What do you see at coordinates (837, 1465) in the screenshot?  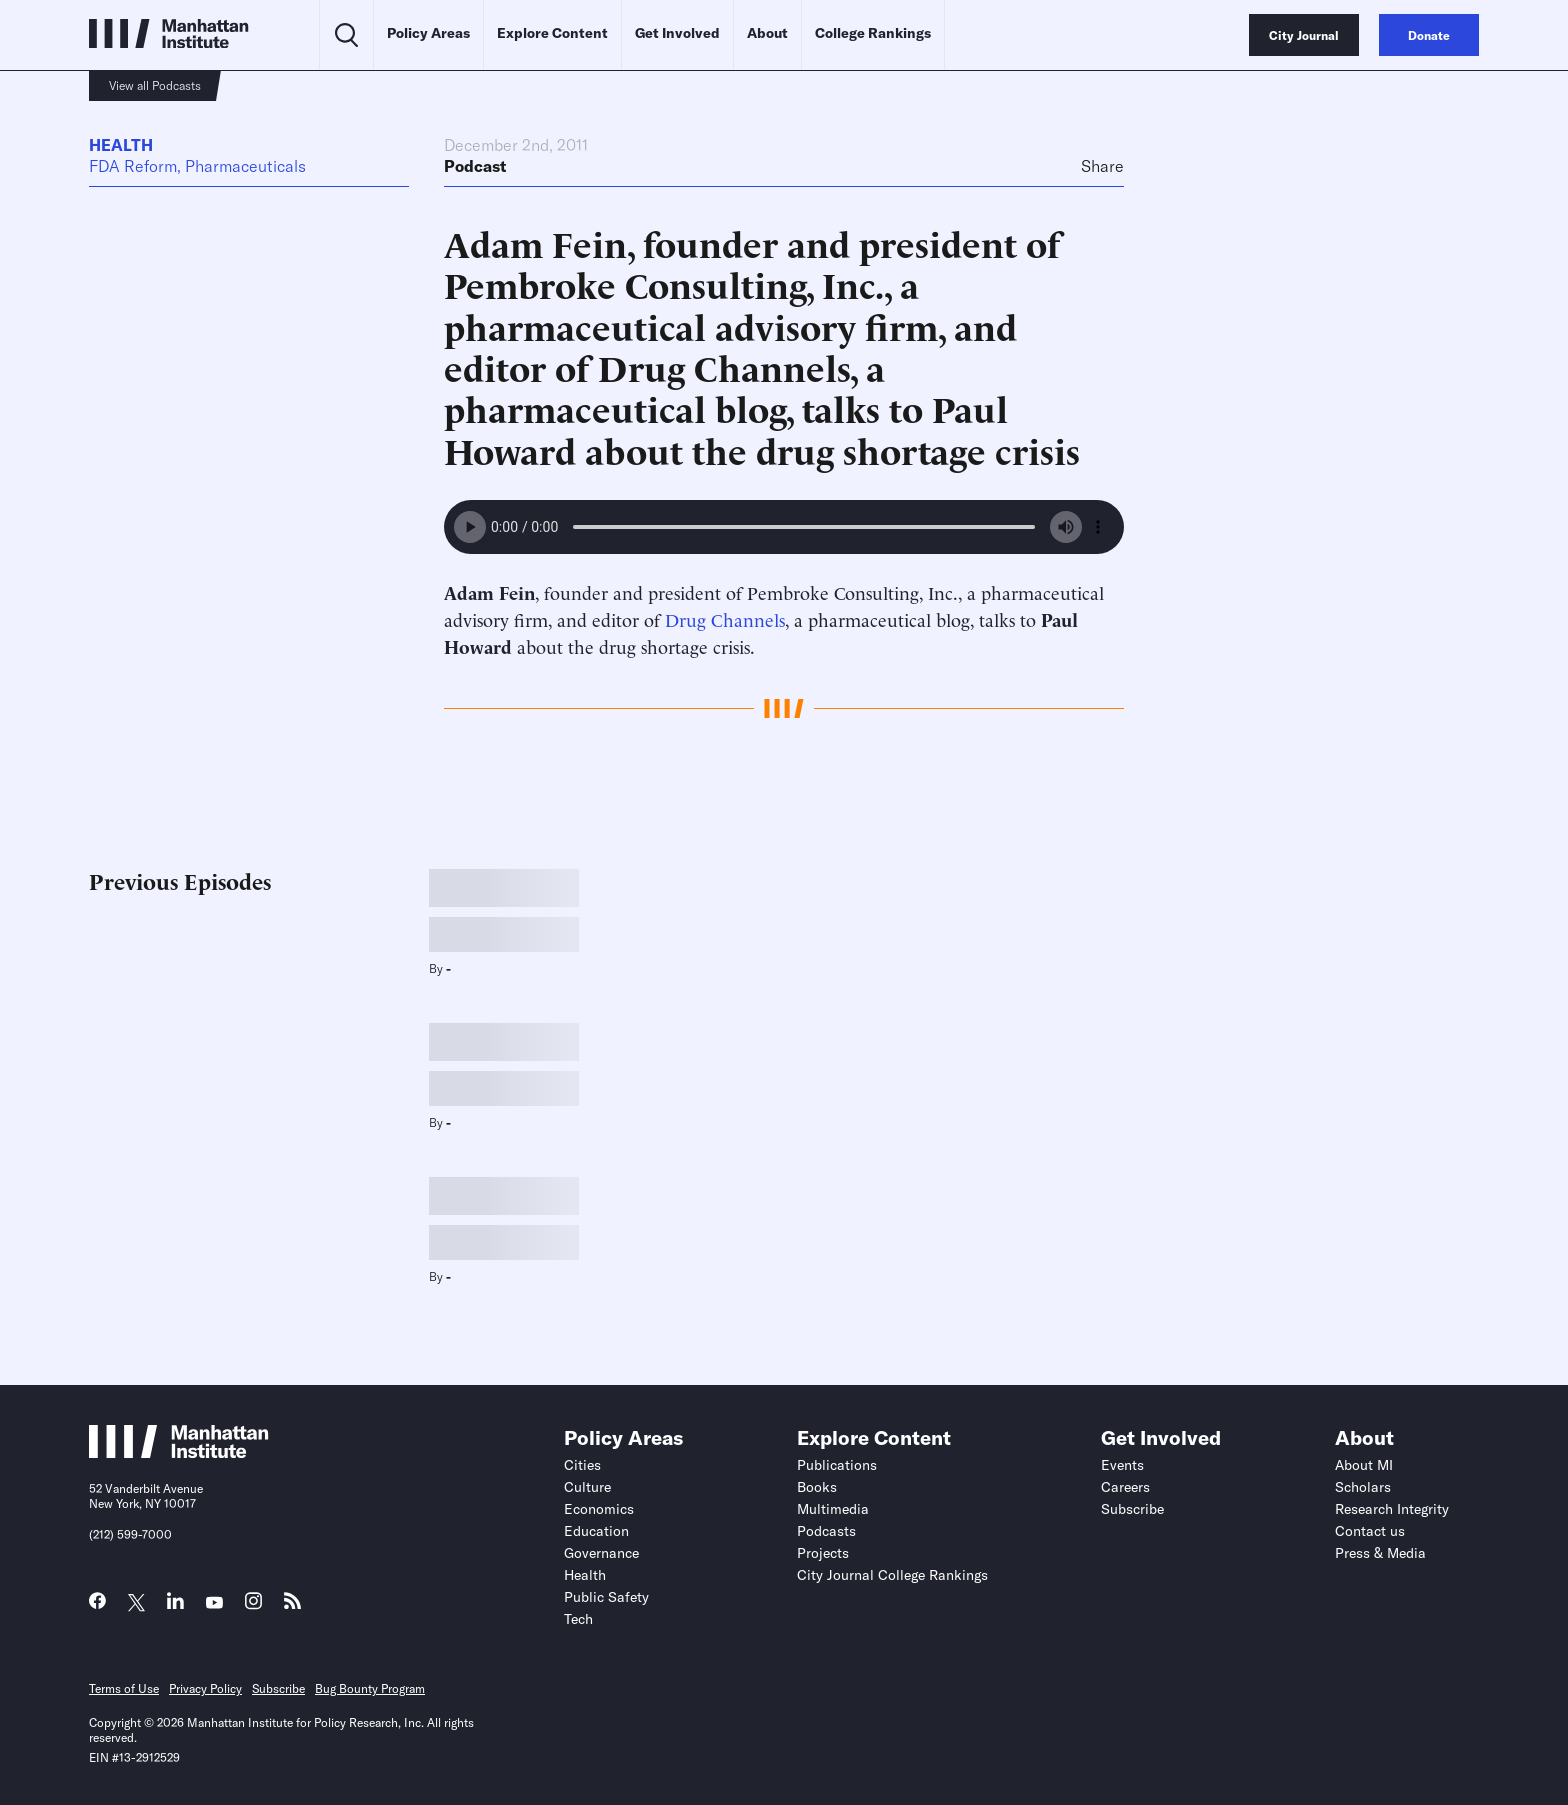 I see `Publications` at bounding box center [837, 1465].